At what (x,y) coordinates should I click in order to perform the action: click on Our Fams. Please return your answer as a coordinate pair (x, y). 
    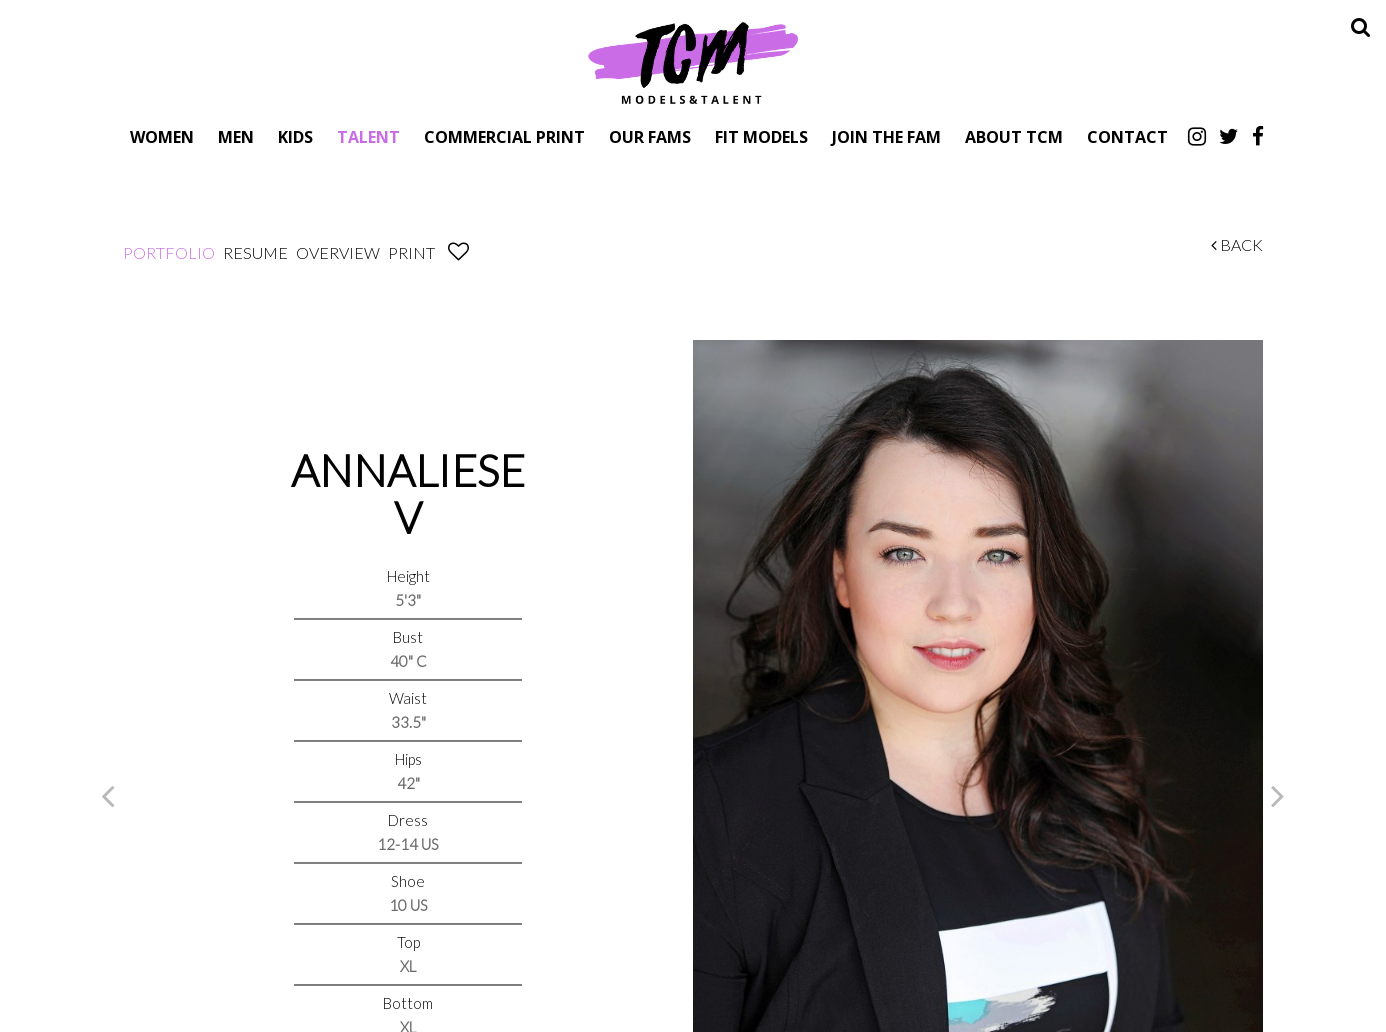
    Looking at the image, I should click on (650, 136).